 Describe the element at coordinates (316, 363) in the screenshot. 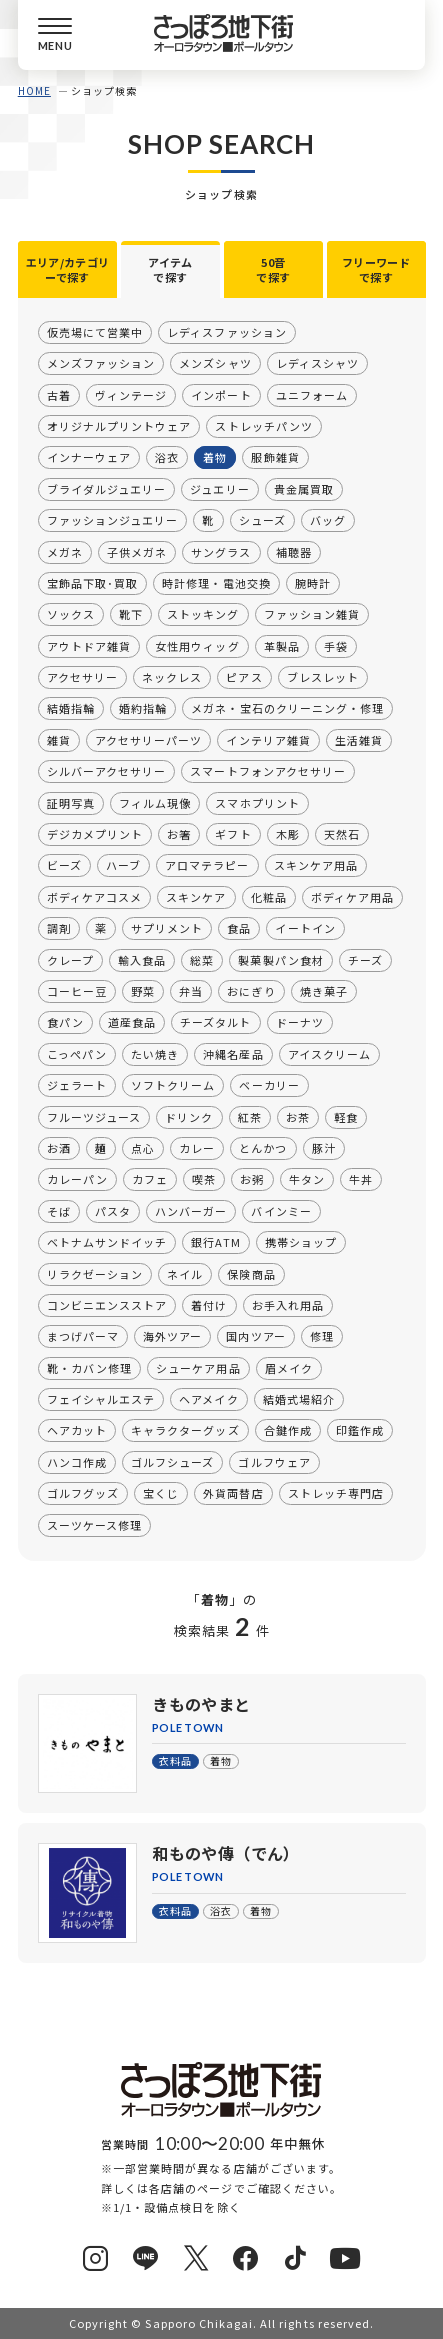

I see `レディスシャツ` at that location.